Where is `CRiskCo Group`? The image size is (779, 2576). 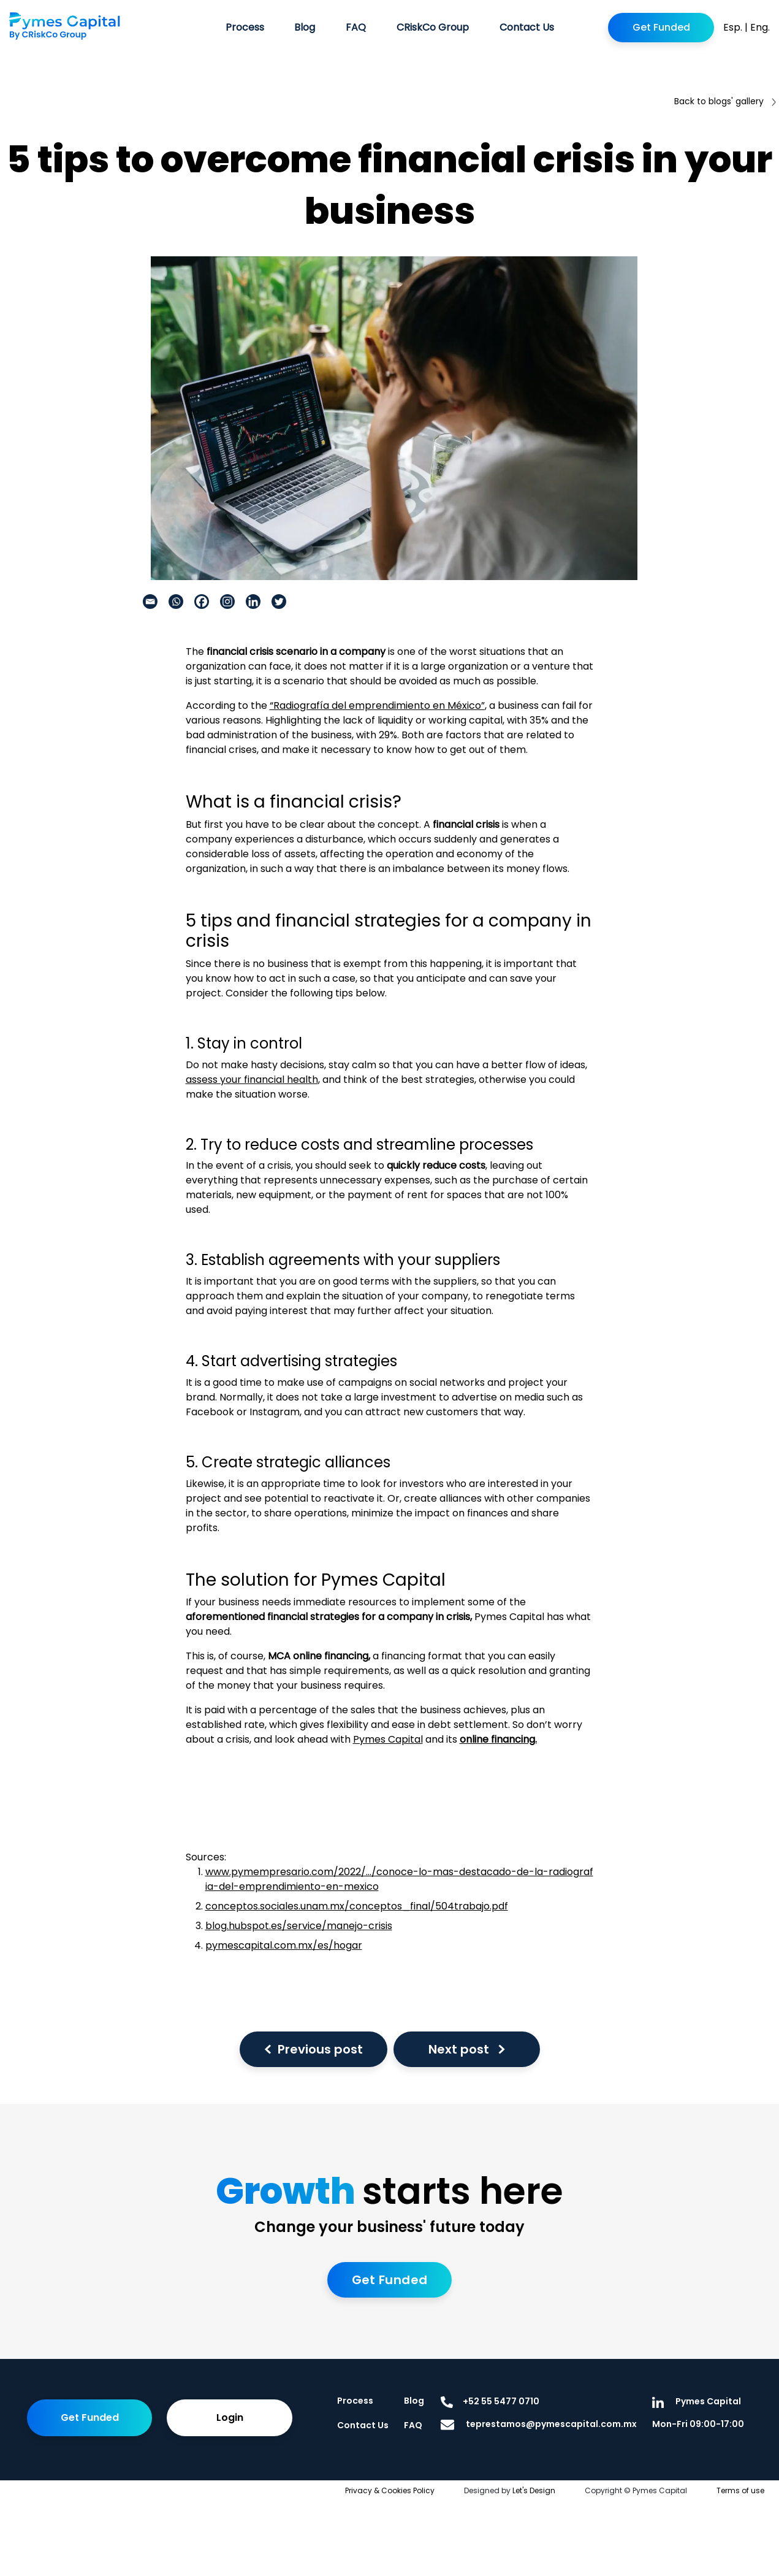
CRiskCo Group is located at coordinates (433, 27).